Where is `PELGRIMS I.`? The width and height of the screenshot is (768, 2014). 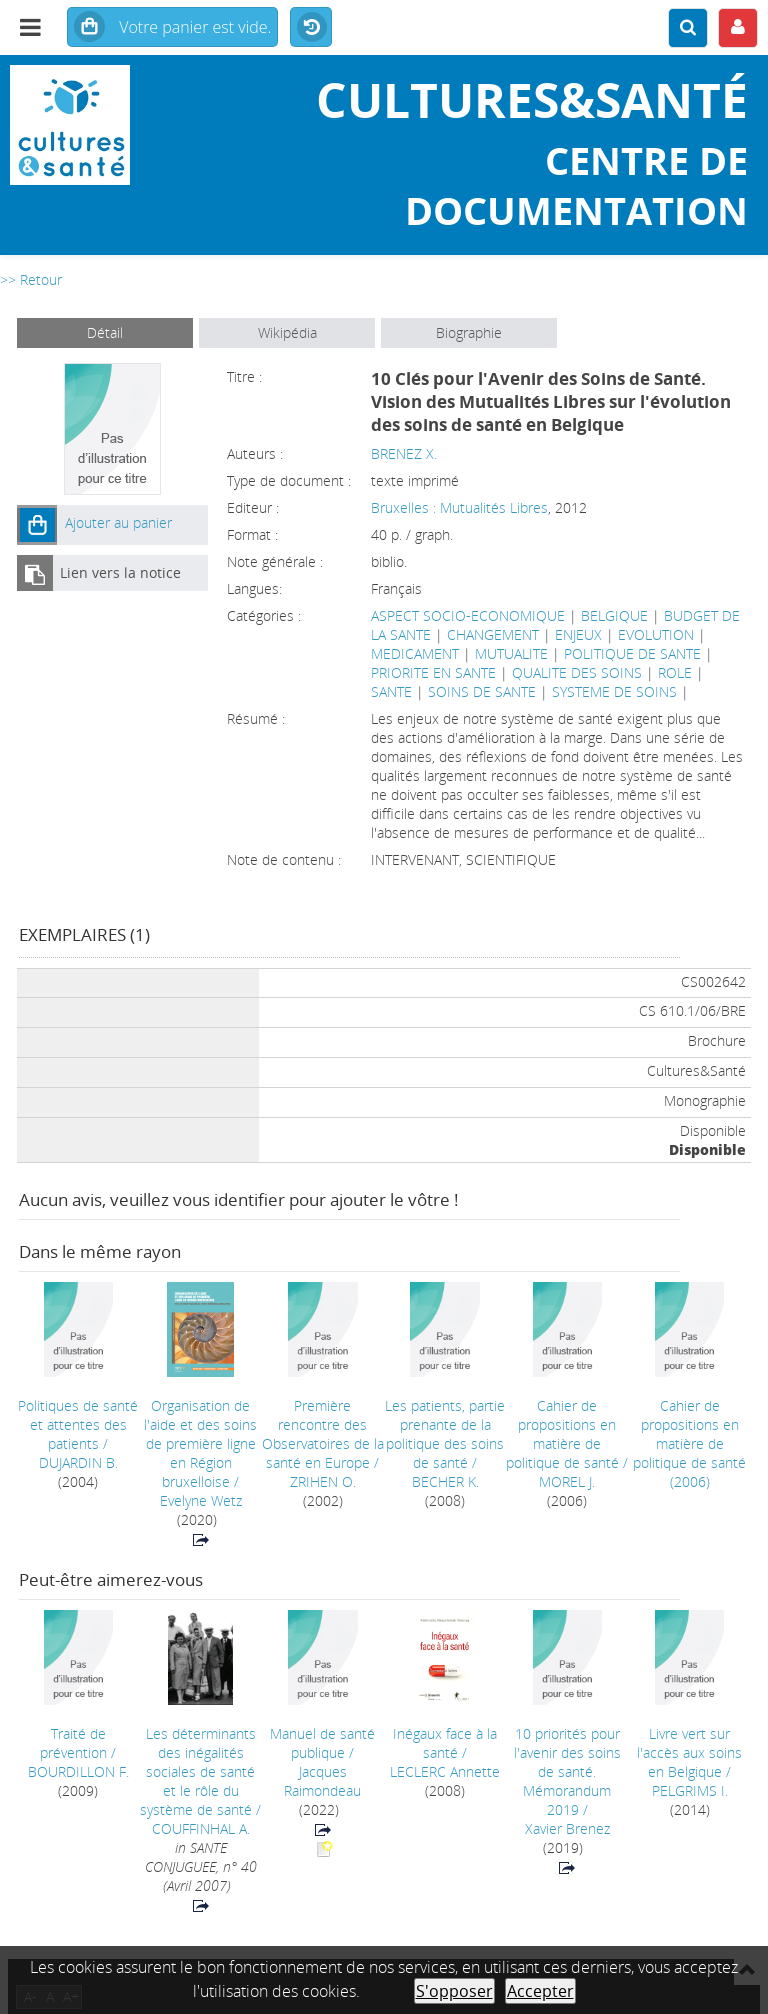 PELGRIMS I. is located at coordinates (690, 1790).